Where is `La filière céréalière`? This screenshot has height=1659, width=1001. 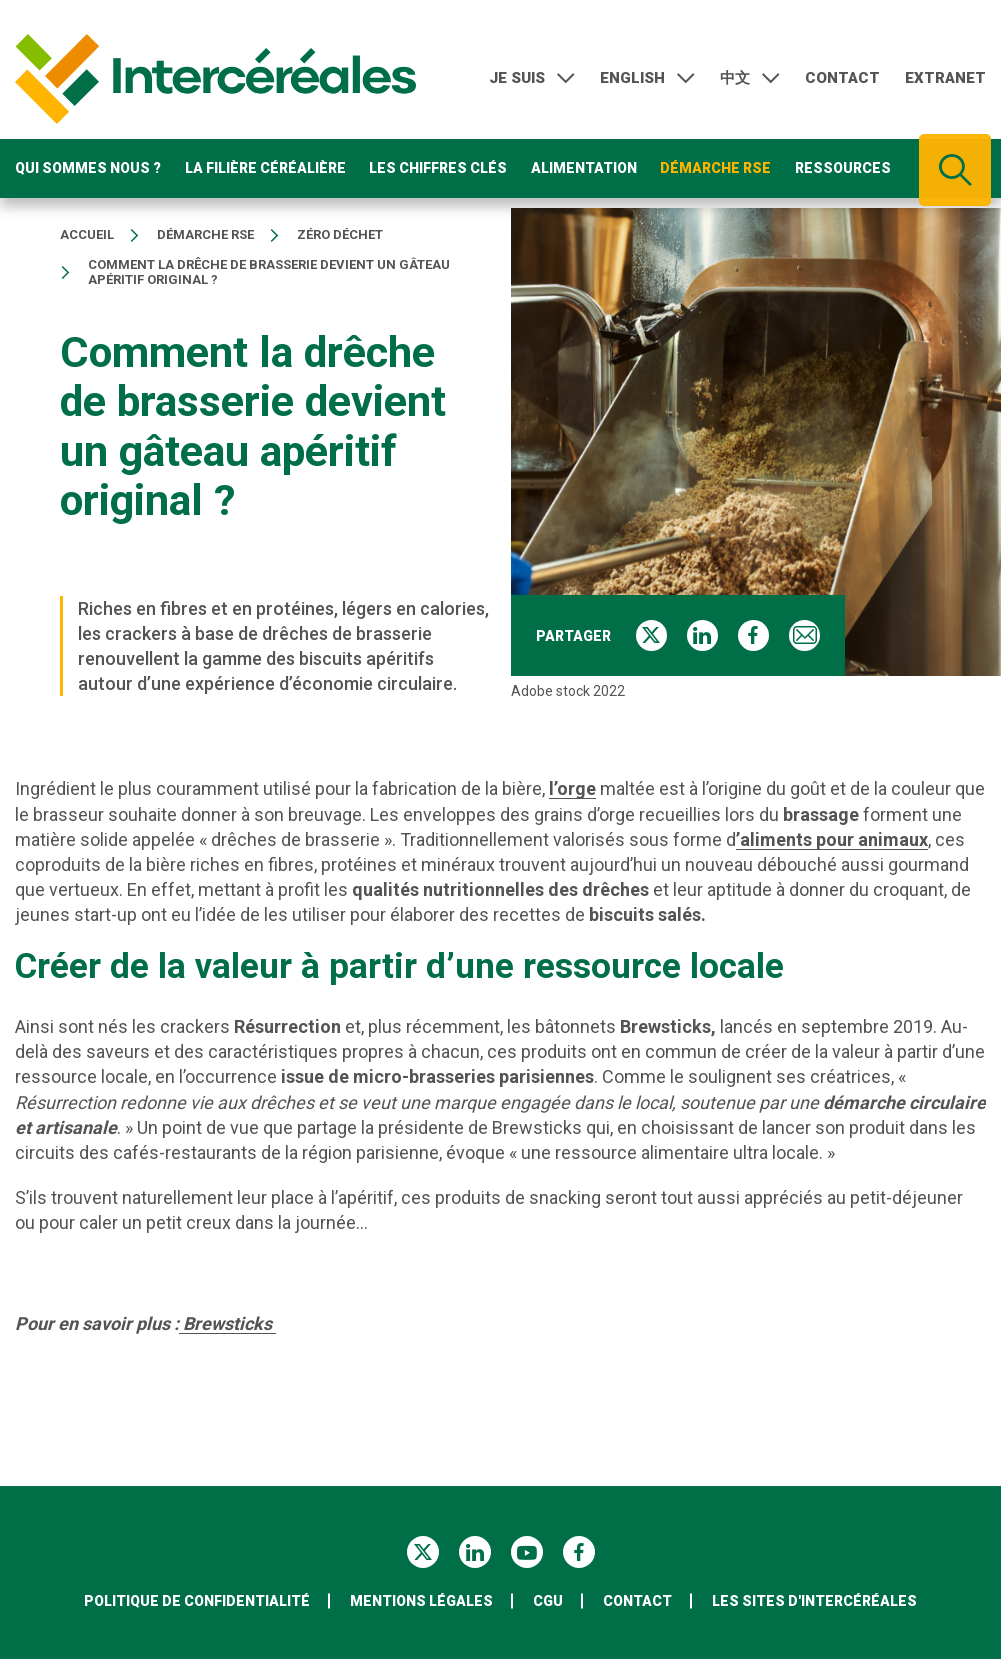
La filière céréalière is located at coordinates (265, 170).